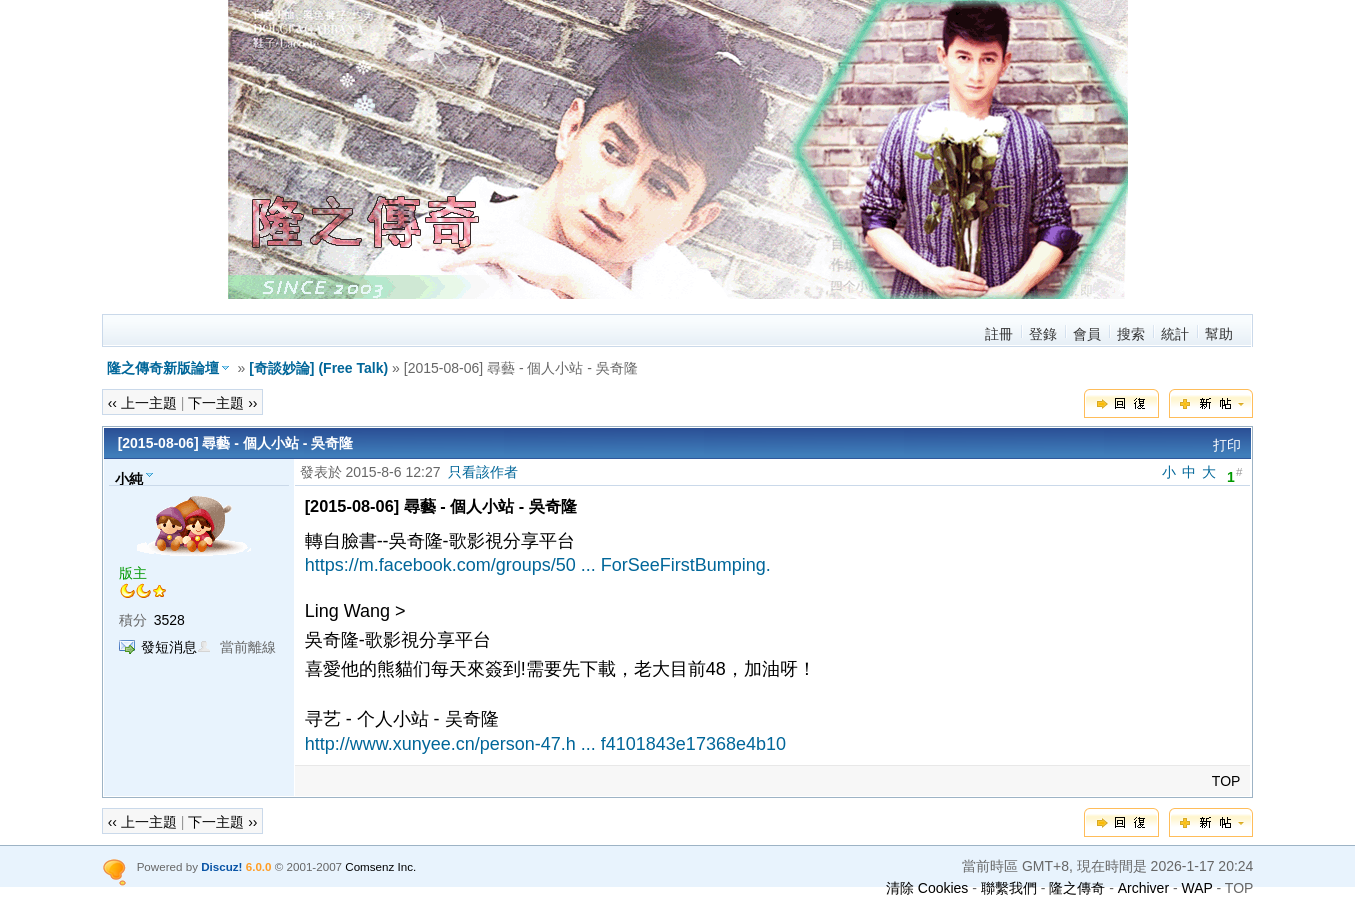 The height and width of the screenshot is (899, 1355). Describe the element at coordinates (221, 866) in the screenshot. I see `Discuz!` at that location.